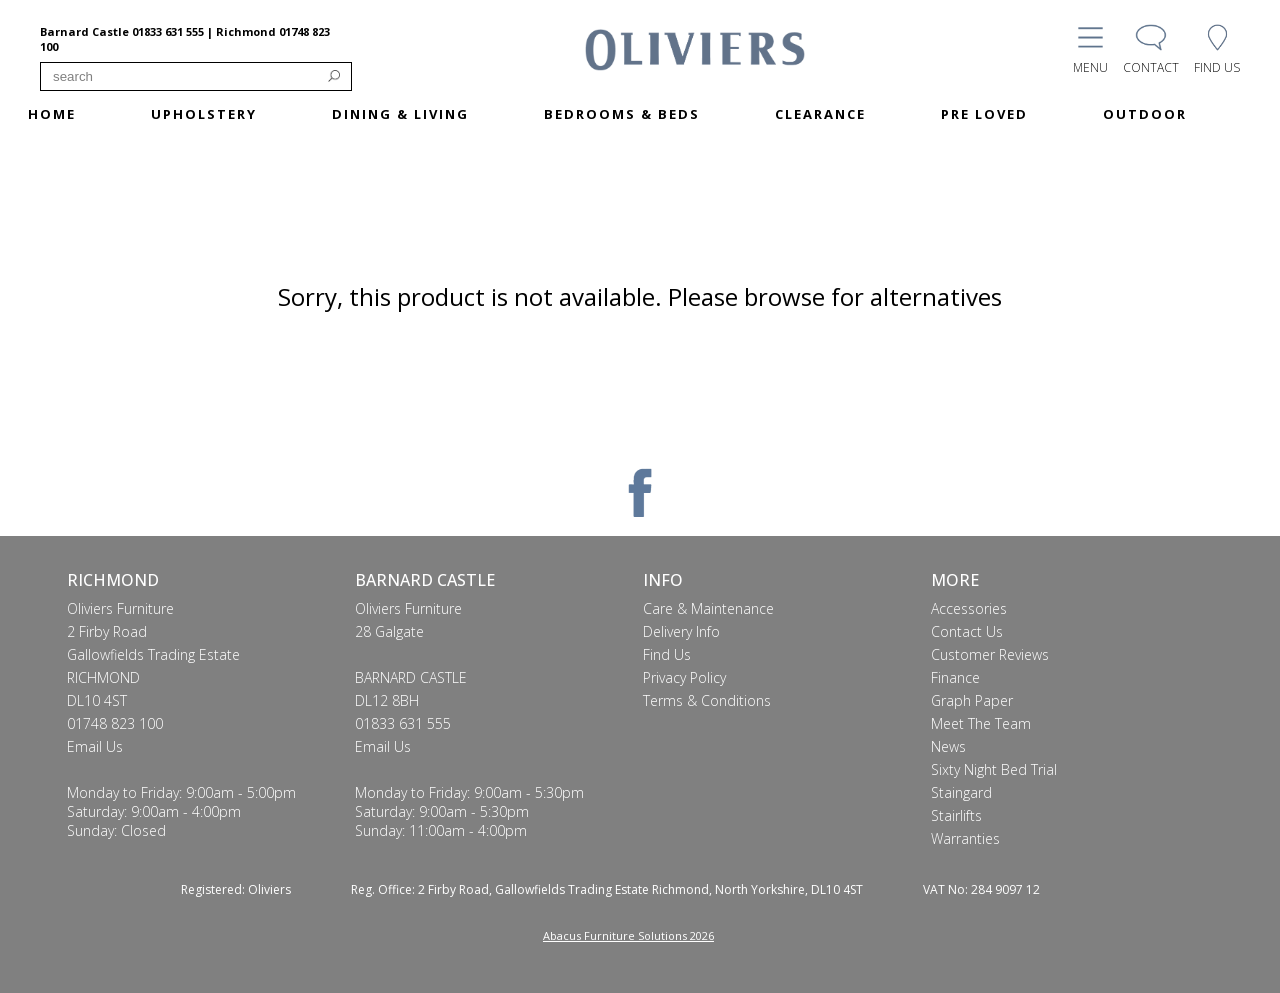  What do you see at coordinates (684, 677) in the screenshot?
I see `Privacy Policy` at bounding box center [684, 677].